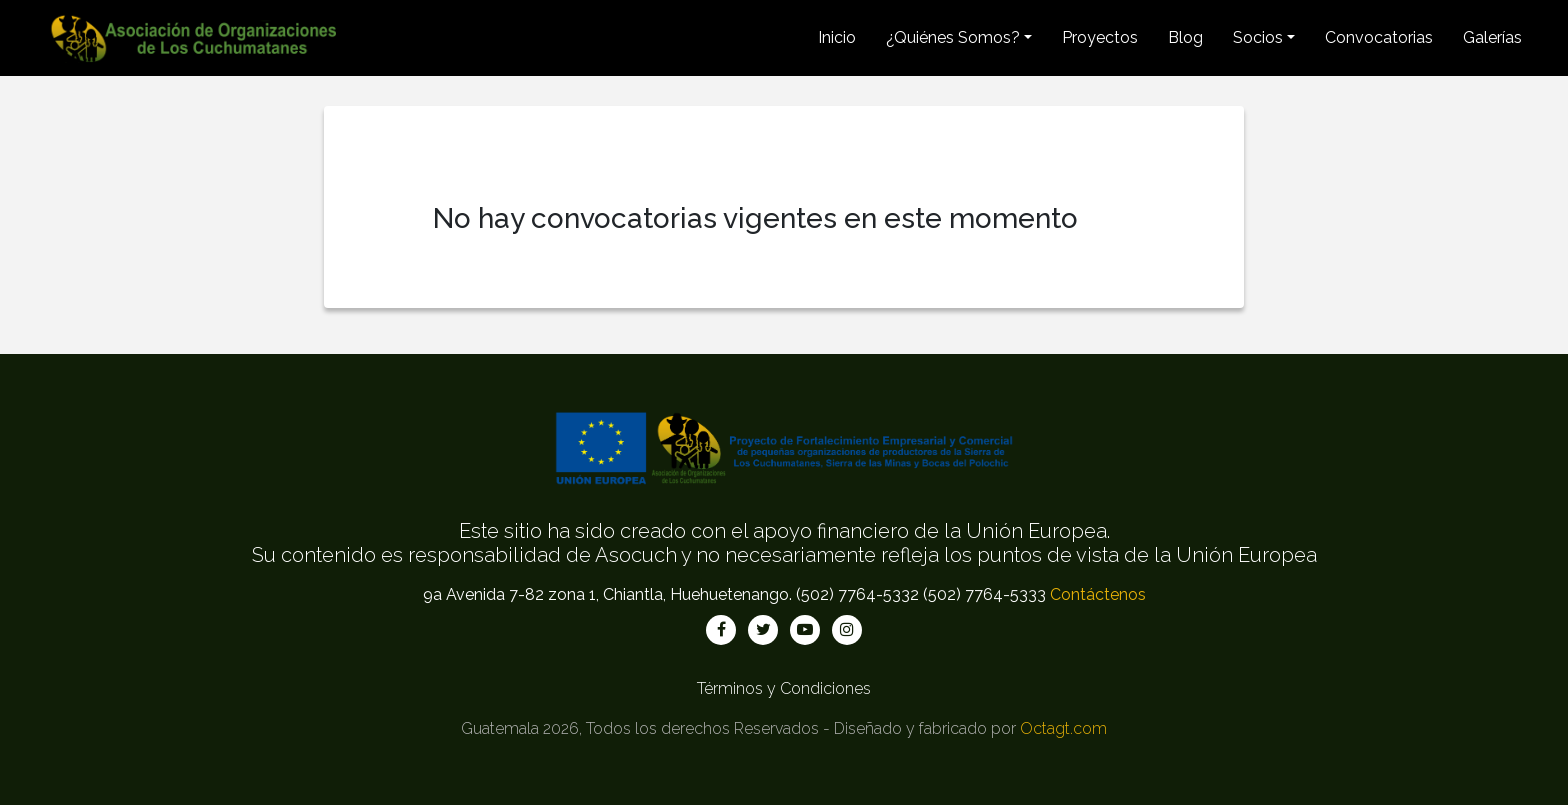 Image resolution: width=1568 pixels, height=805 pixels. I want to click on Términos y Condiciones, so click(784, 688).